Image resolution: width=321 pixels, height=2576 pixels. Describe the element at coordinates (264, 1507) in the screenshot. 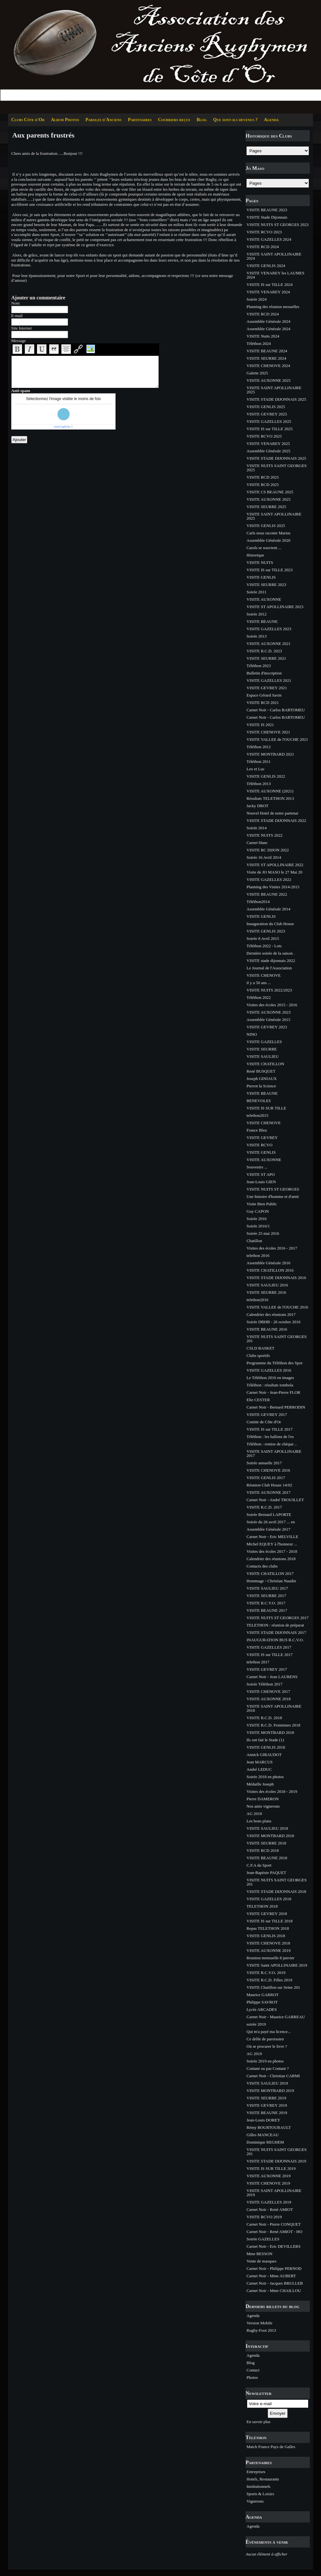

I see `VISITE R.C.D. 2017` at that location.